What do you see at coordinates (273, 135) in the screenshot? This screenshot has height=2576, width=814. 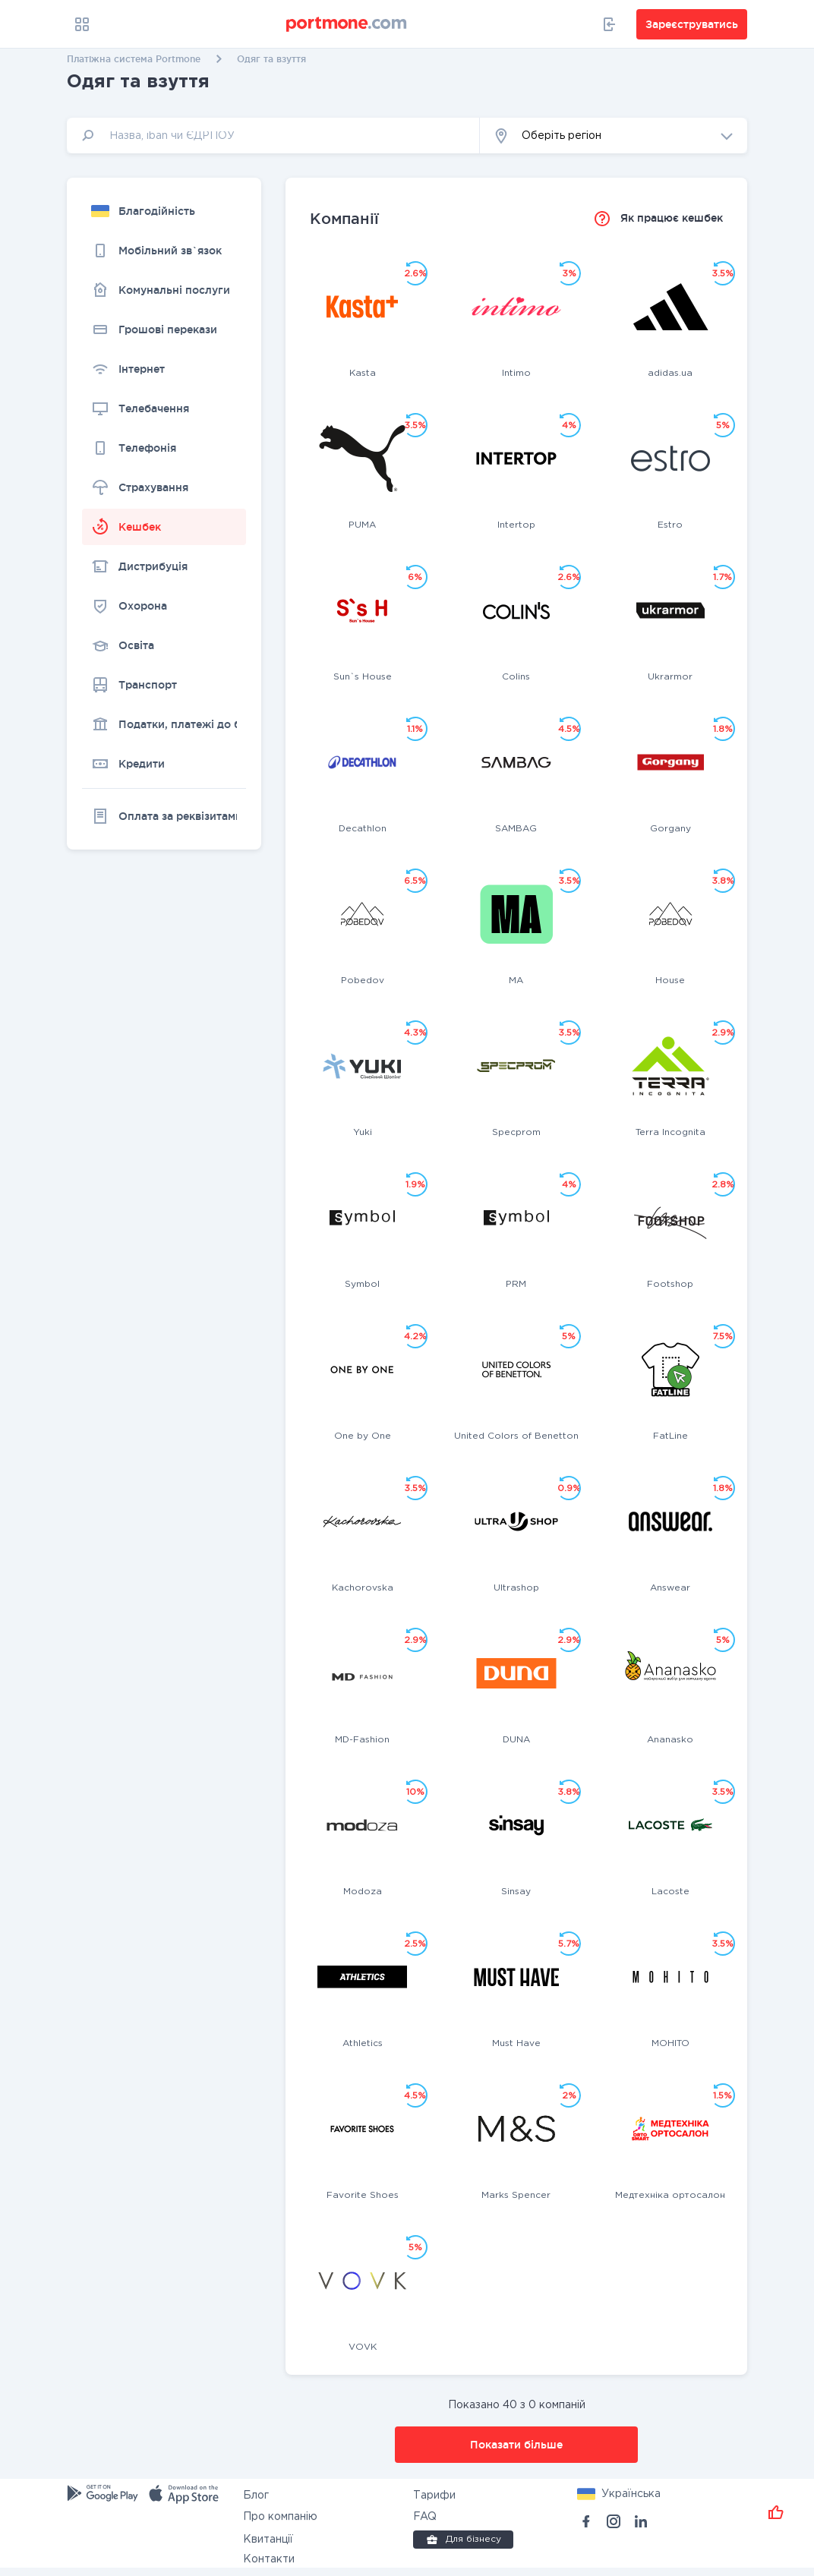 I see `[input]` at bounding box center [273, 135].